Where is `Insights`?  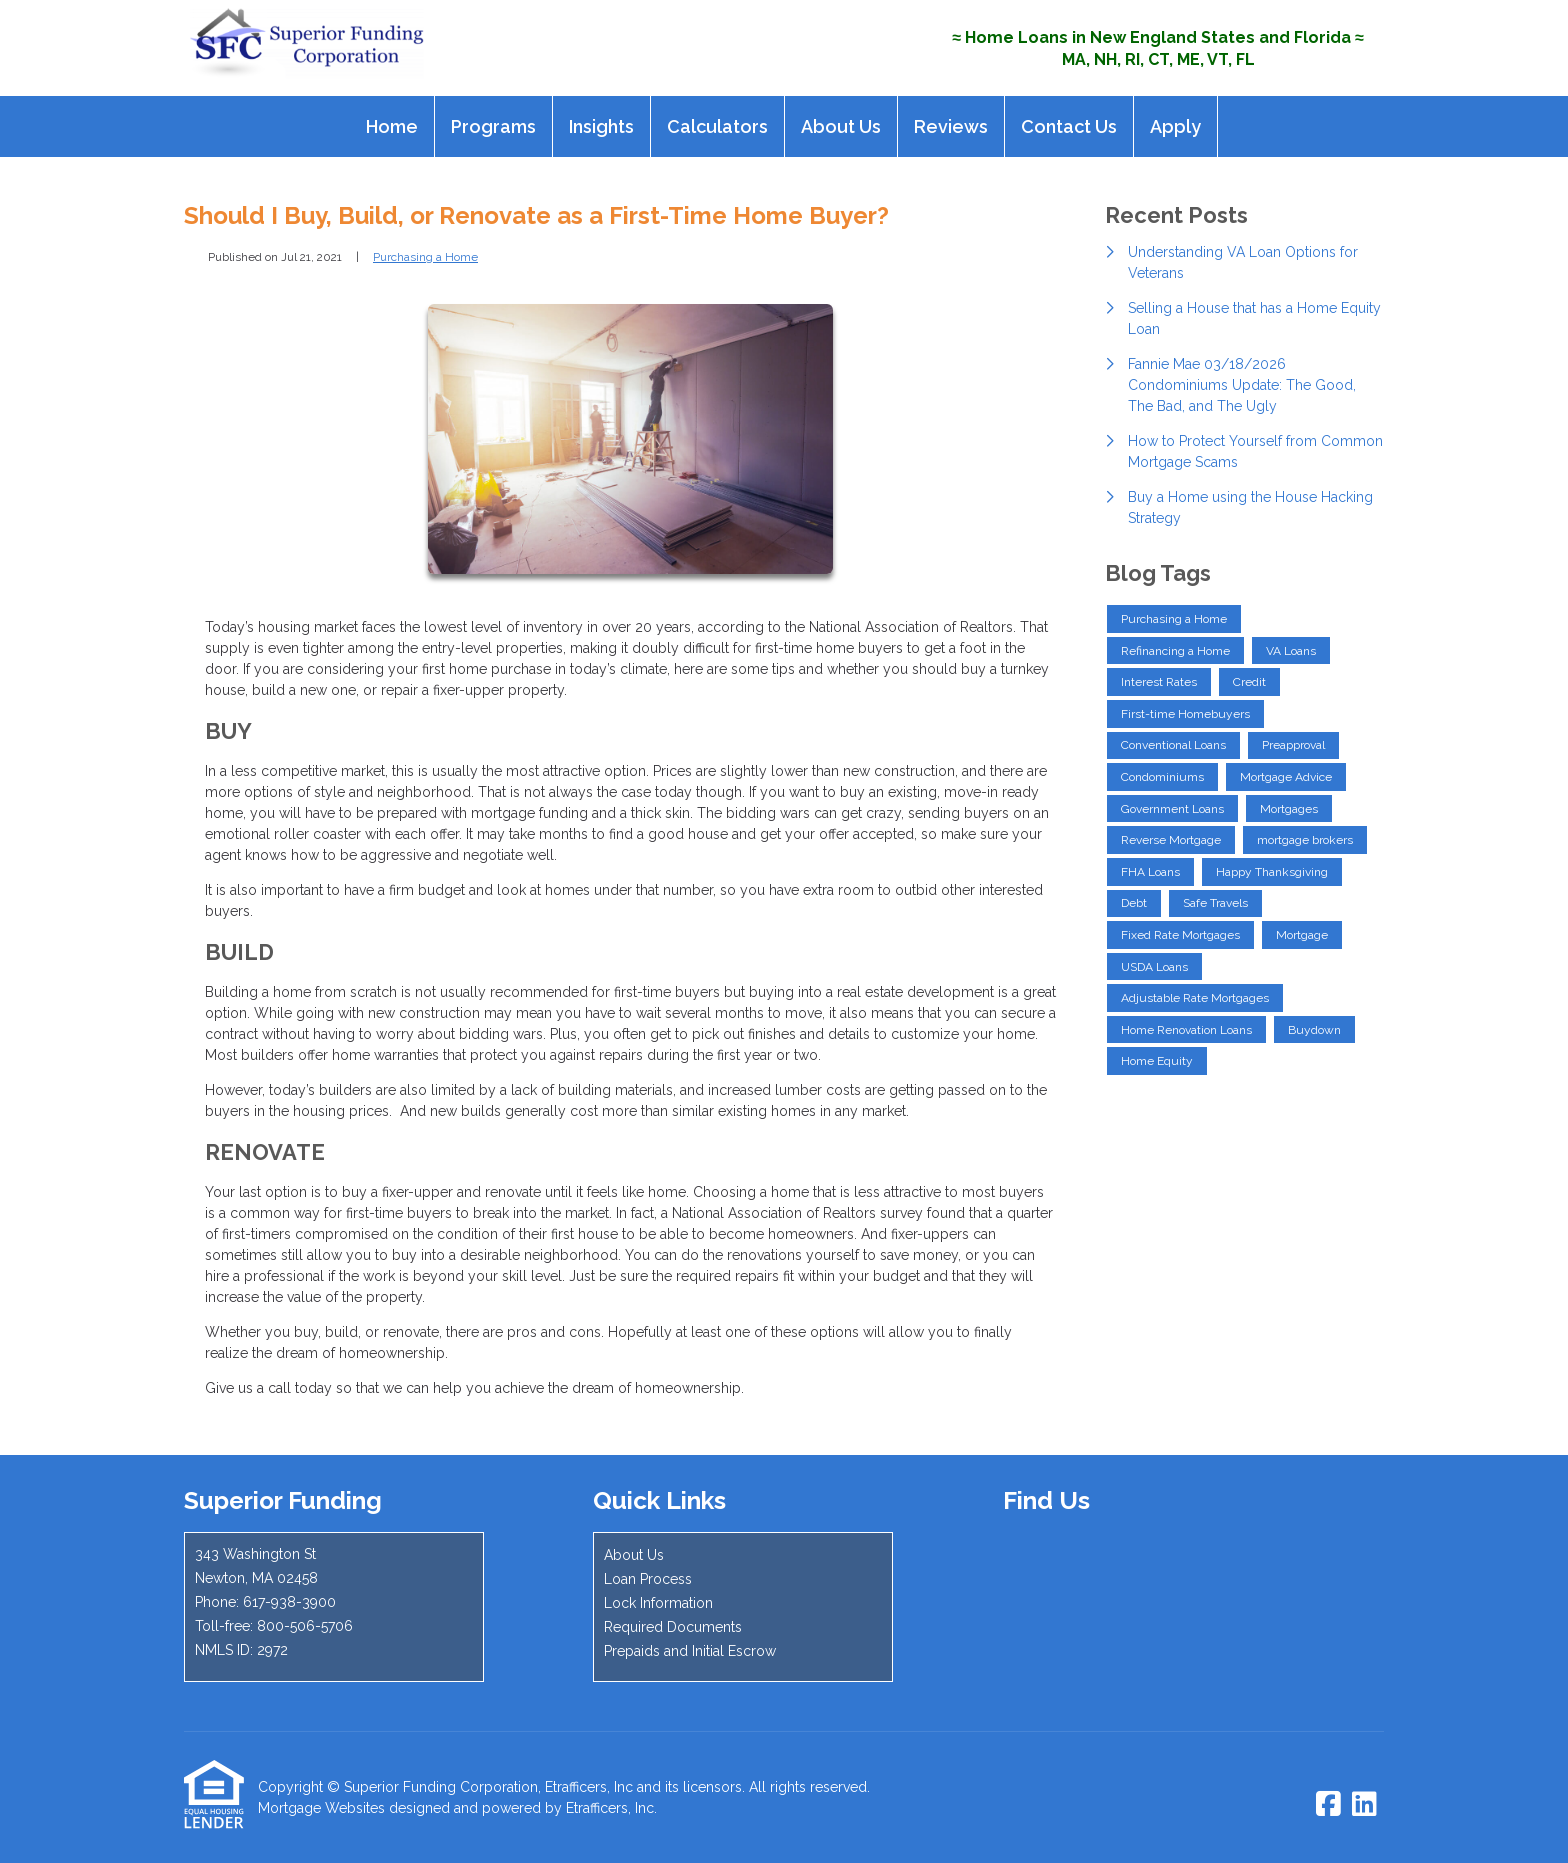
Insights is located at coordinates (601, 126).